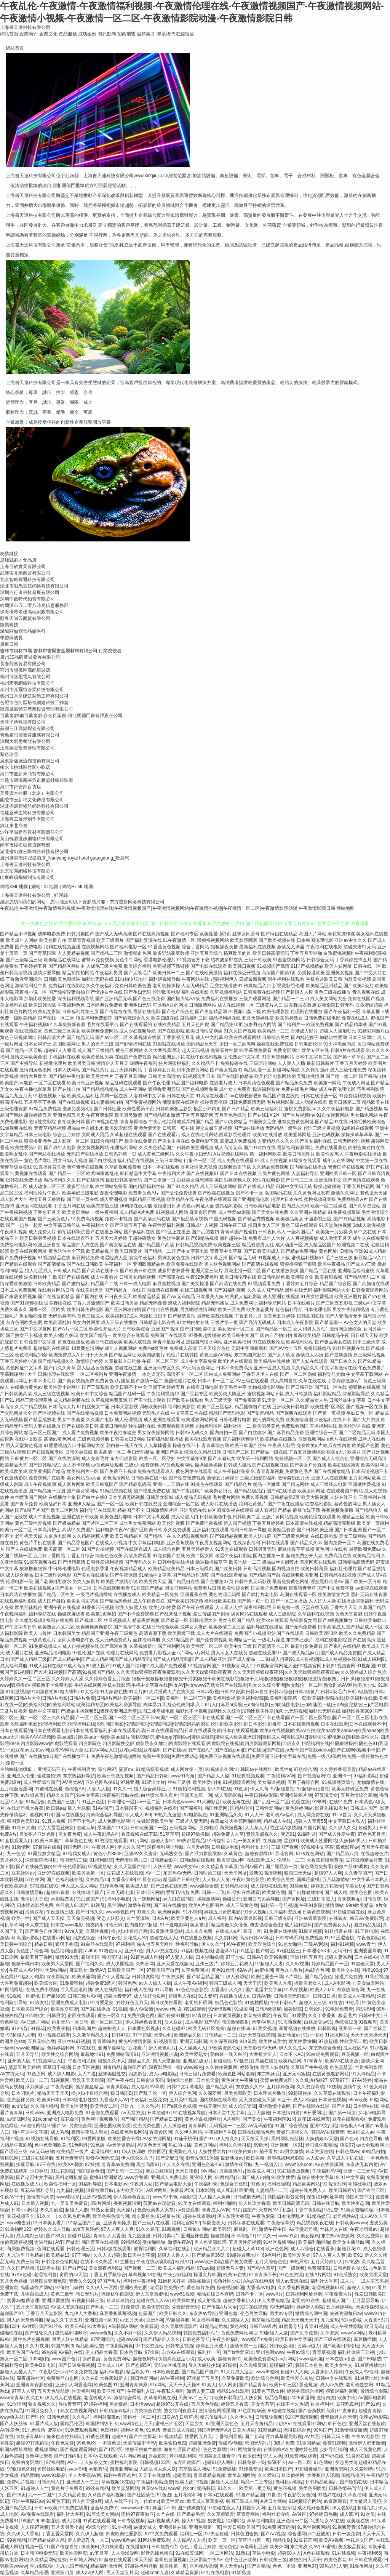  Describe the element at coordinates (56, 1627) in the screenshot. I see `欧美熟女六区九区` at that location.